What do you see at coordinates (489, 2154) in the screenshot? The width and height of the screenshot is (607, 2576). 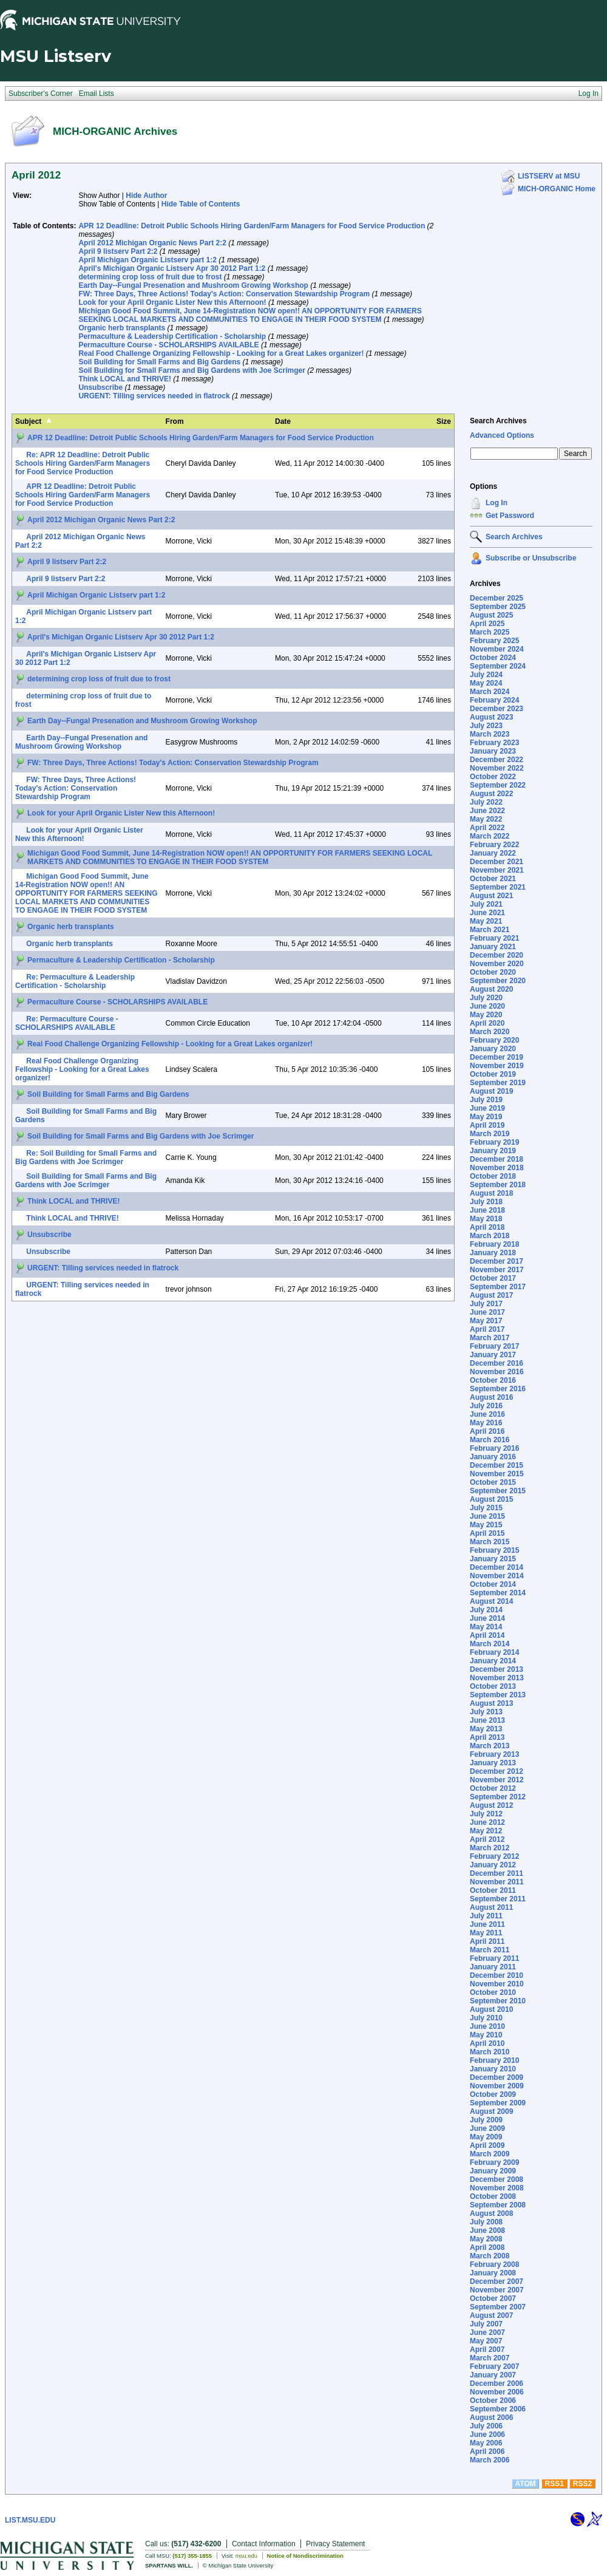 I see `March 2009` at bounding box center [489, 2154].